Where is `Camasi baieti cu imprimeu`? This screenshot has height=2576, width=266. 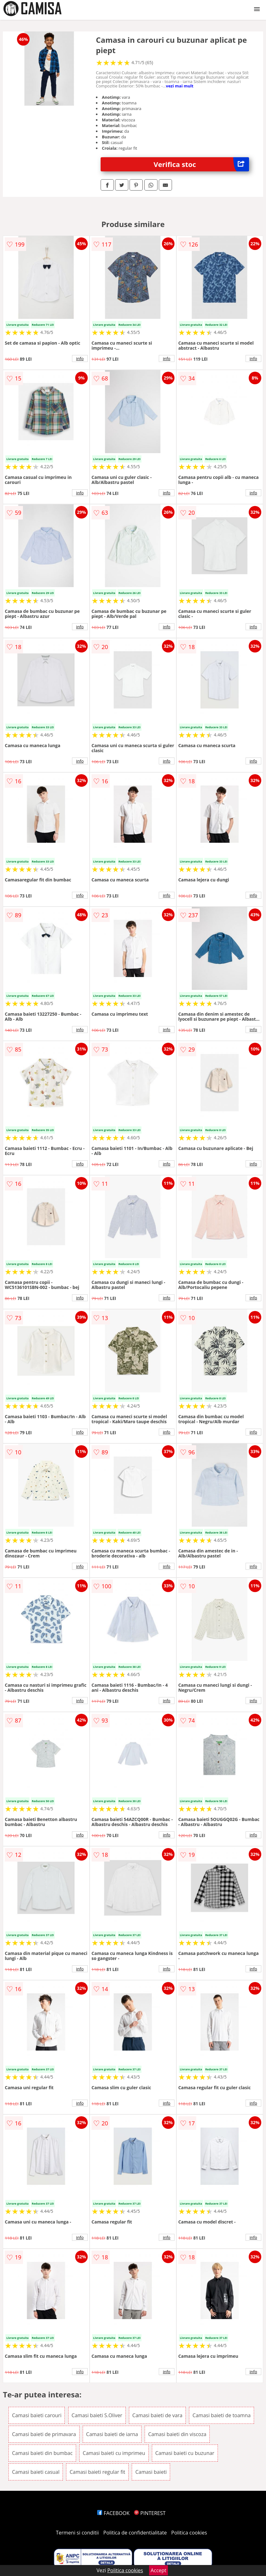
Camasi baieti cu imprimeu is located at coordinates (114, 2453).